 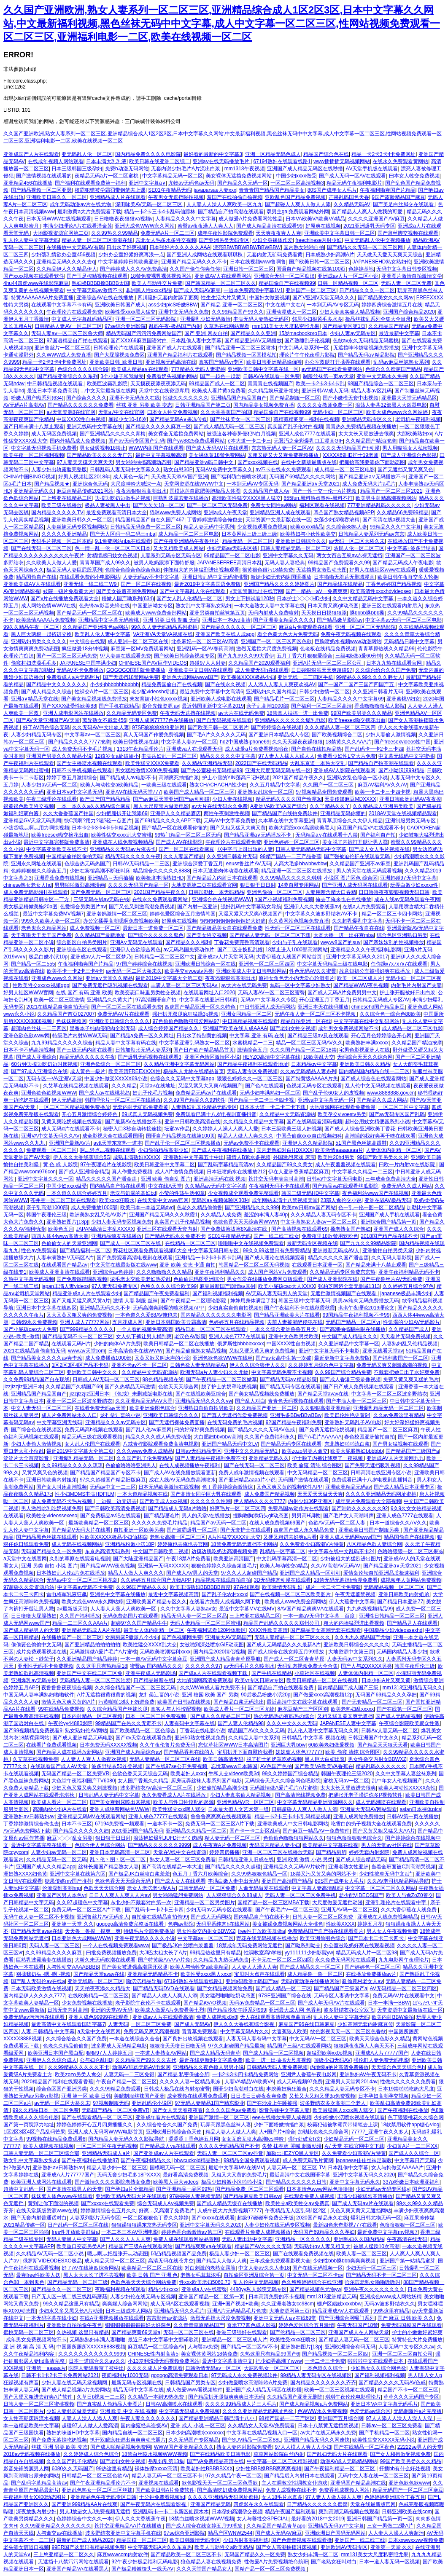 I want to click on 無码一区中文字幕少妇熟女, so click(x=300, y=985).